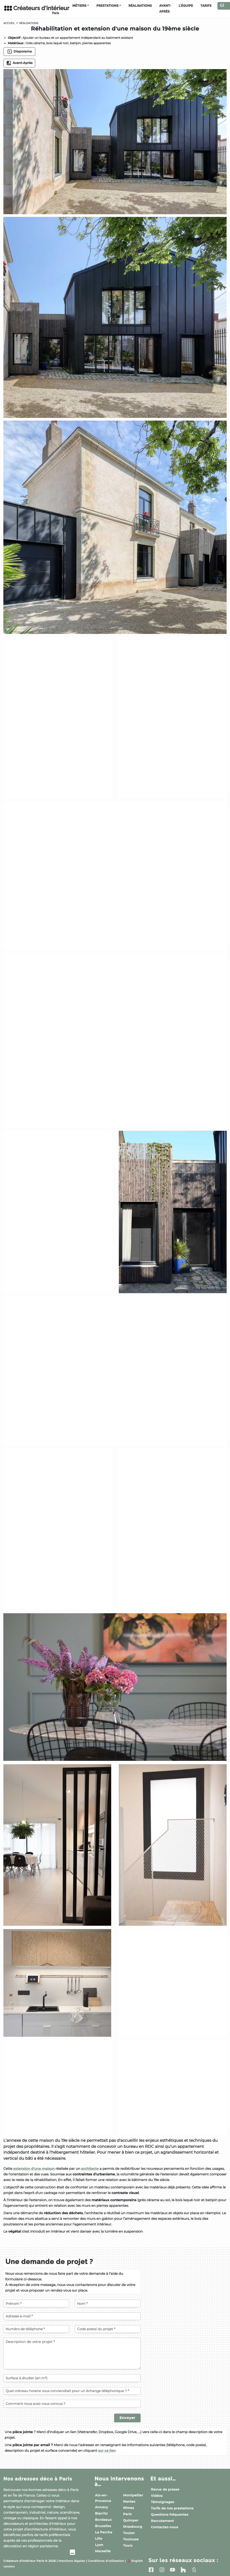  What do you see at coordinates (140, 6) in the screenshot?
I see `Réalisations` at bounding box center [140, 6].